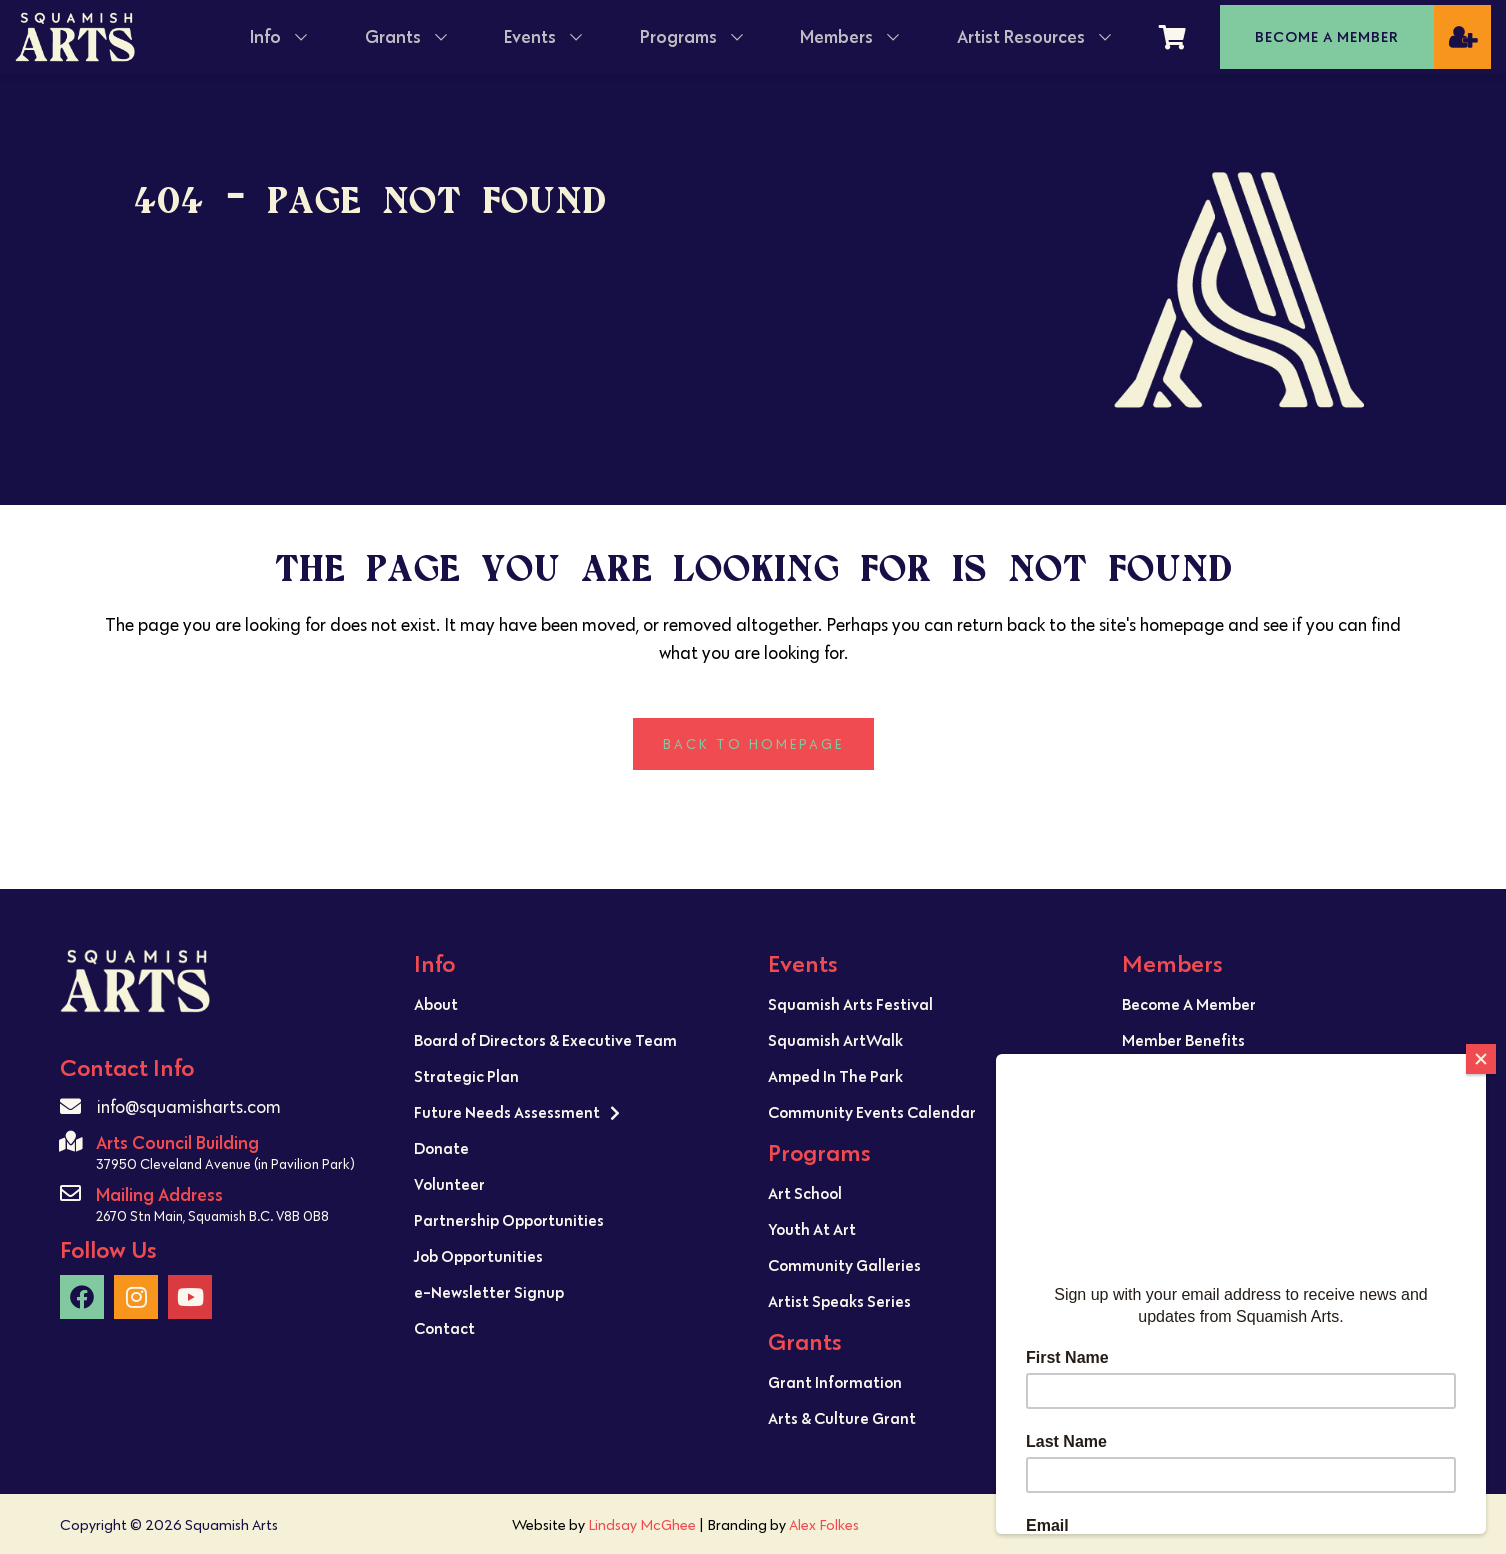  I want to click on Member Benefits, so click(1183, 1040).